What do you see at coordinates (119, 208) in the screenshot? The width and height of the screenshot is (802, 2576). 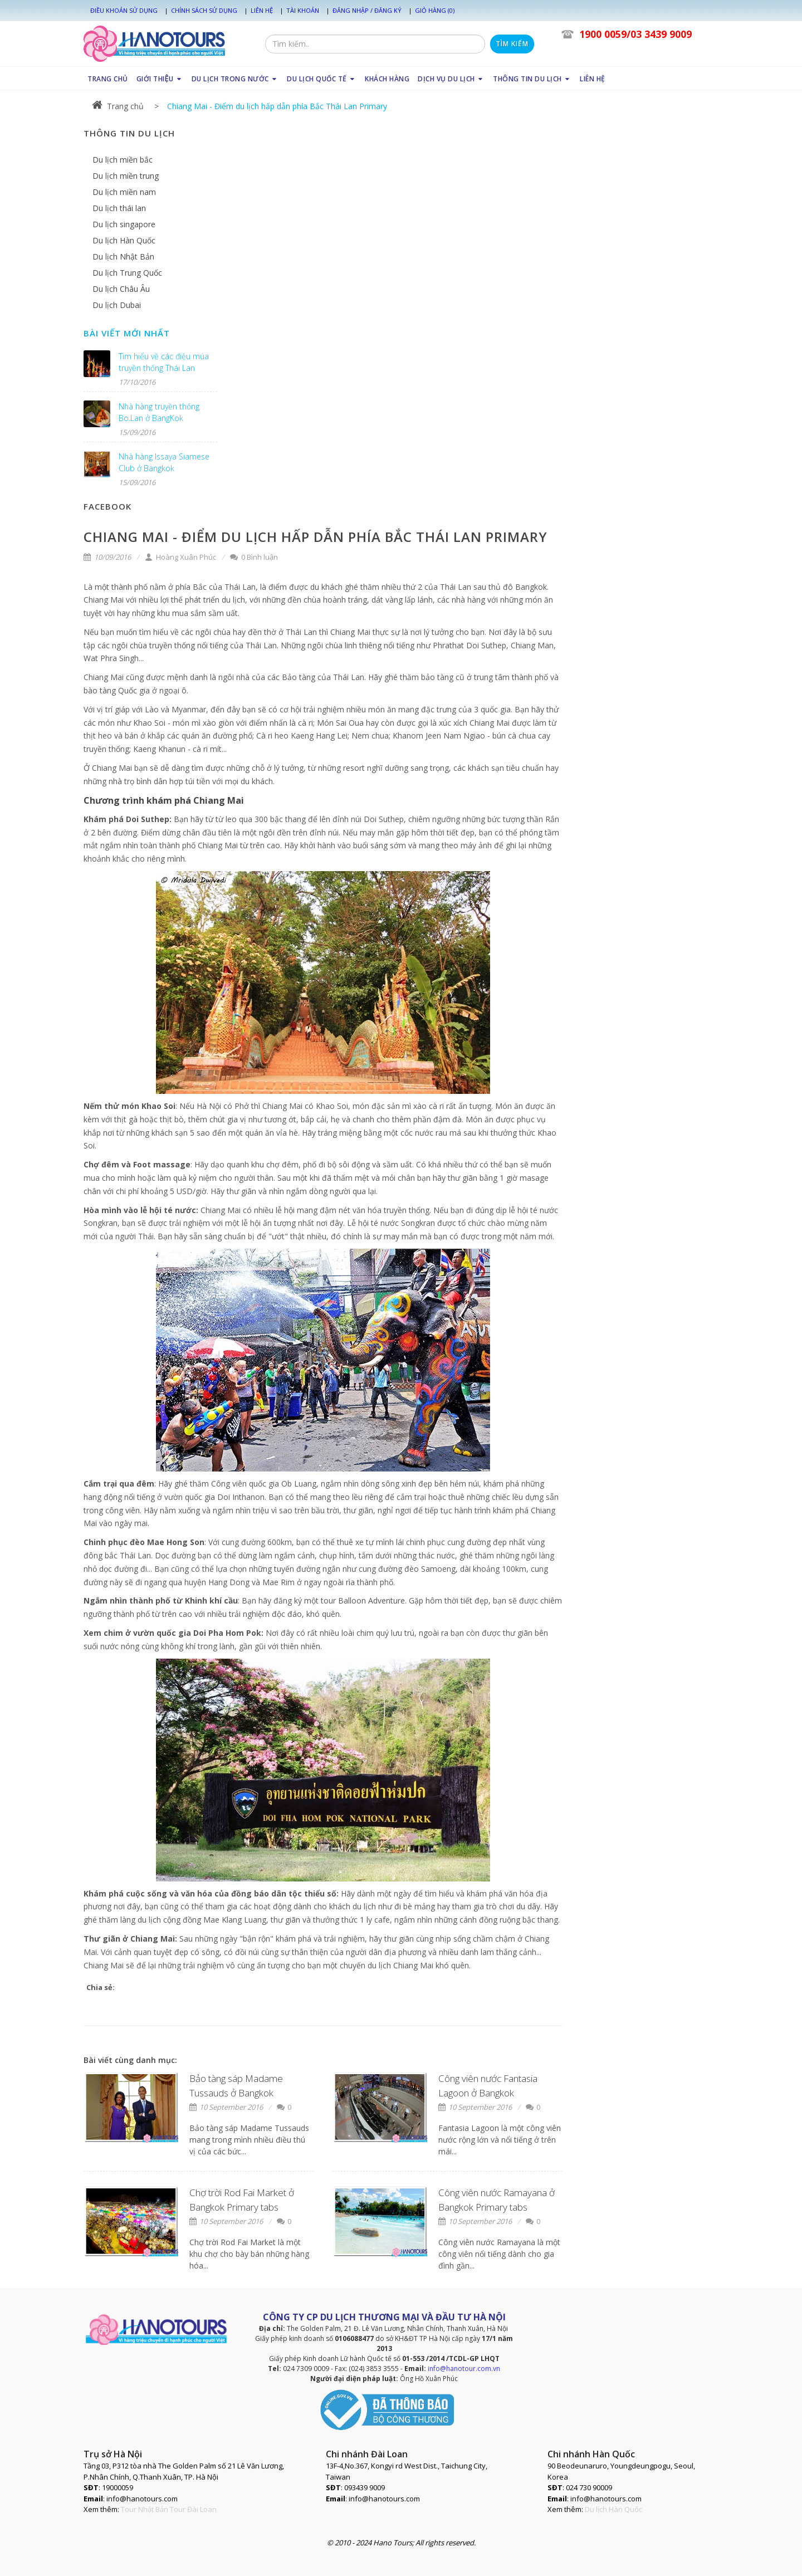 I see `Du lịch thái lan` at bounding box center [119, 208].